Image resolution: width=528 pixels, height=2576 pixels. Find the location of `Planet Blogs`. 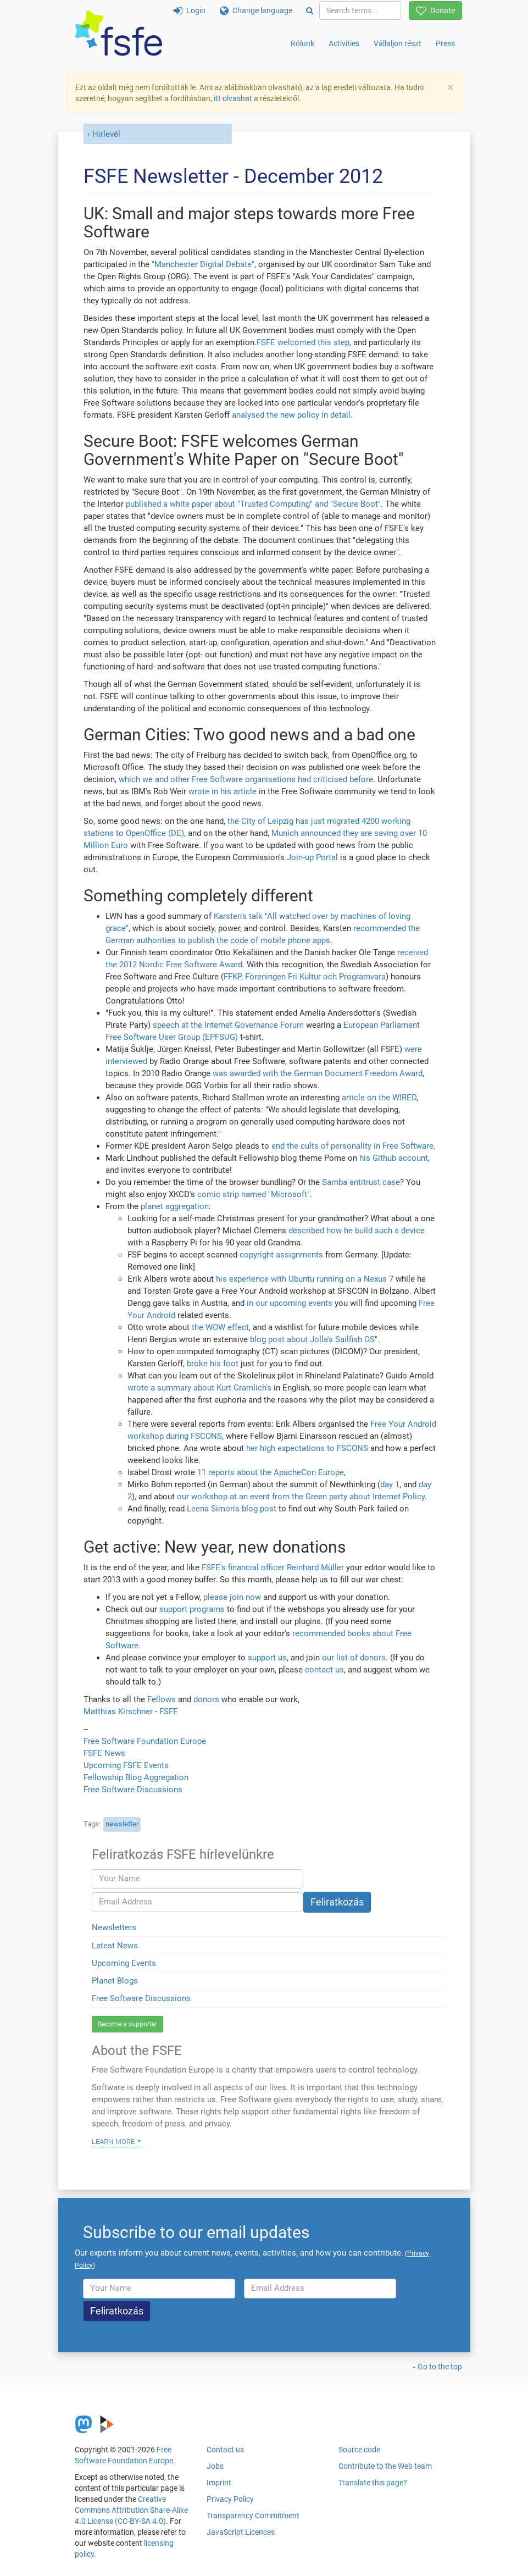

Planet Blogs is located at coordinates (115, 1981).